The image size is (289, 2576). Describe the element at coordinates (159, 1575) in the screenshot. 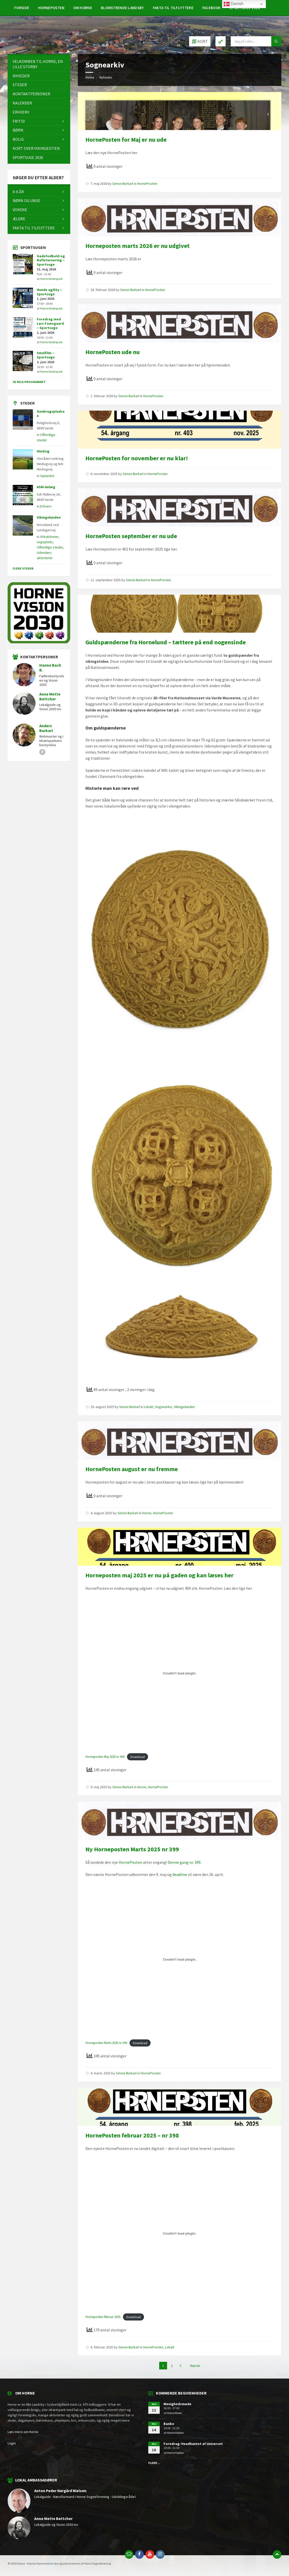

I see `Horneposten maj 2025 er nu på gaden og kan læses her` at that location.